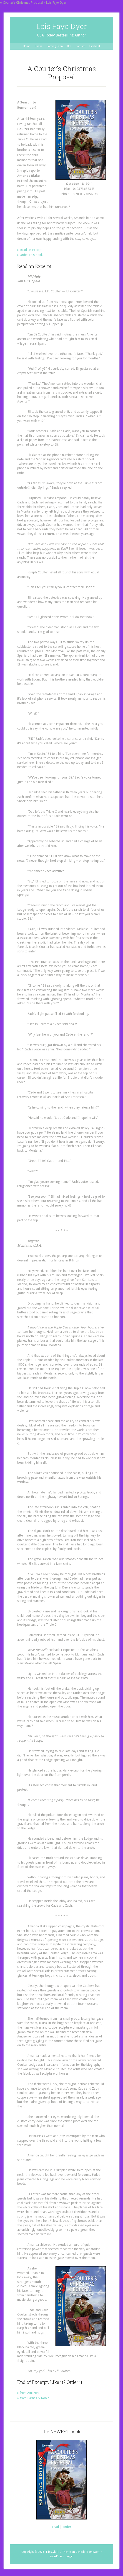 The height and width of the screenshot is (2576, 123). I want to click on » Read an Excerpt, so click(30, 250).